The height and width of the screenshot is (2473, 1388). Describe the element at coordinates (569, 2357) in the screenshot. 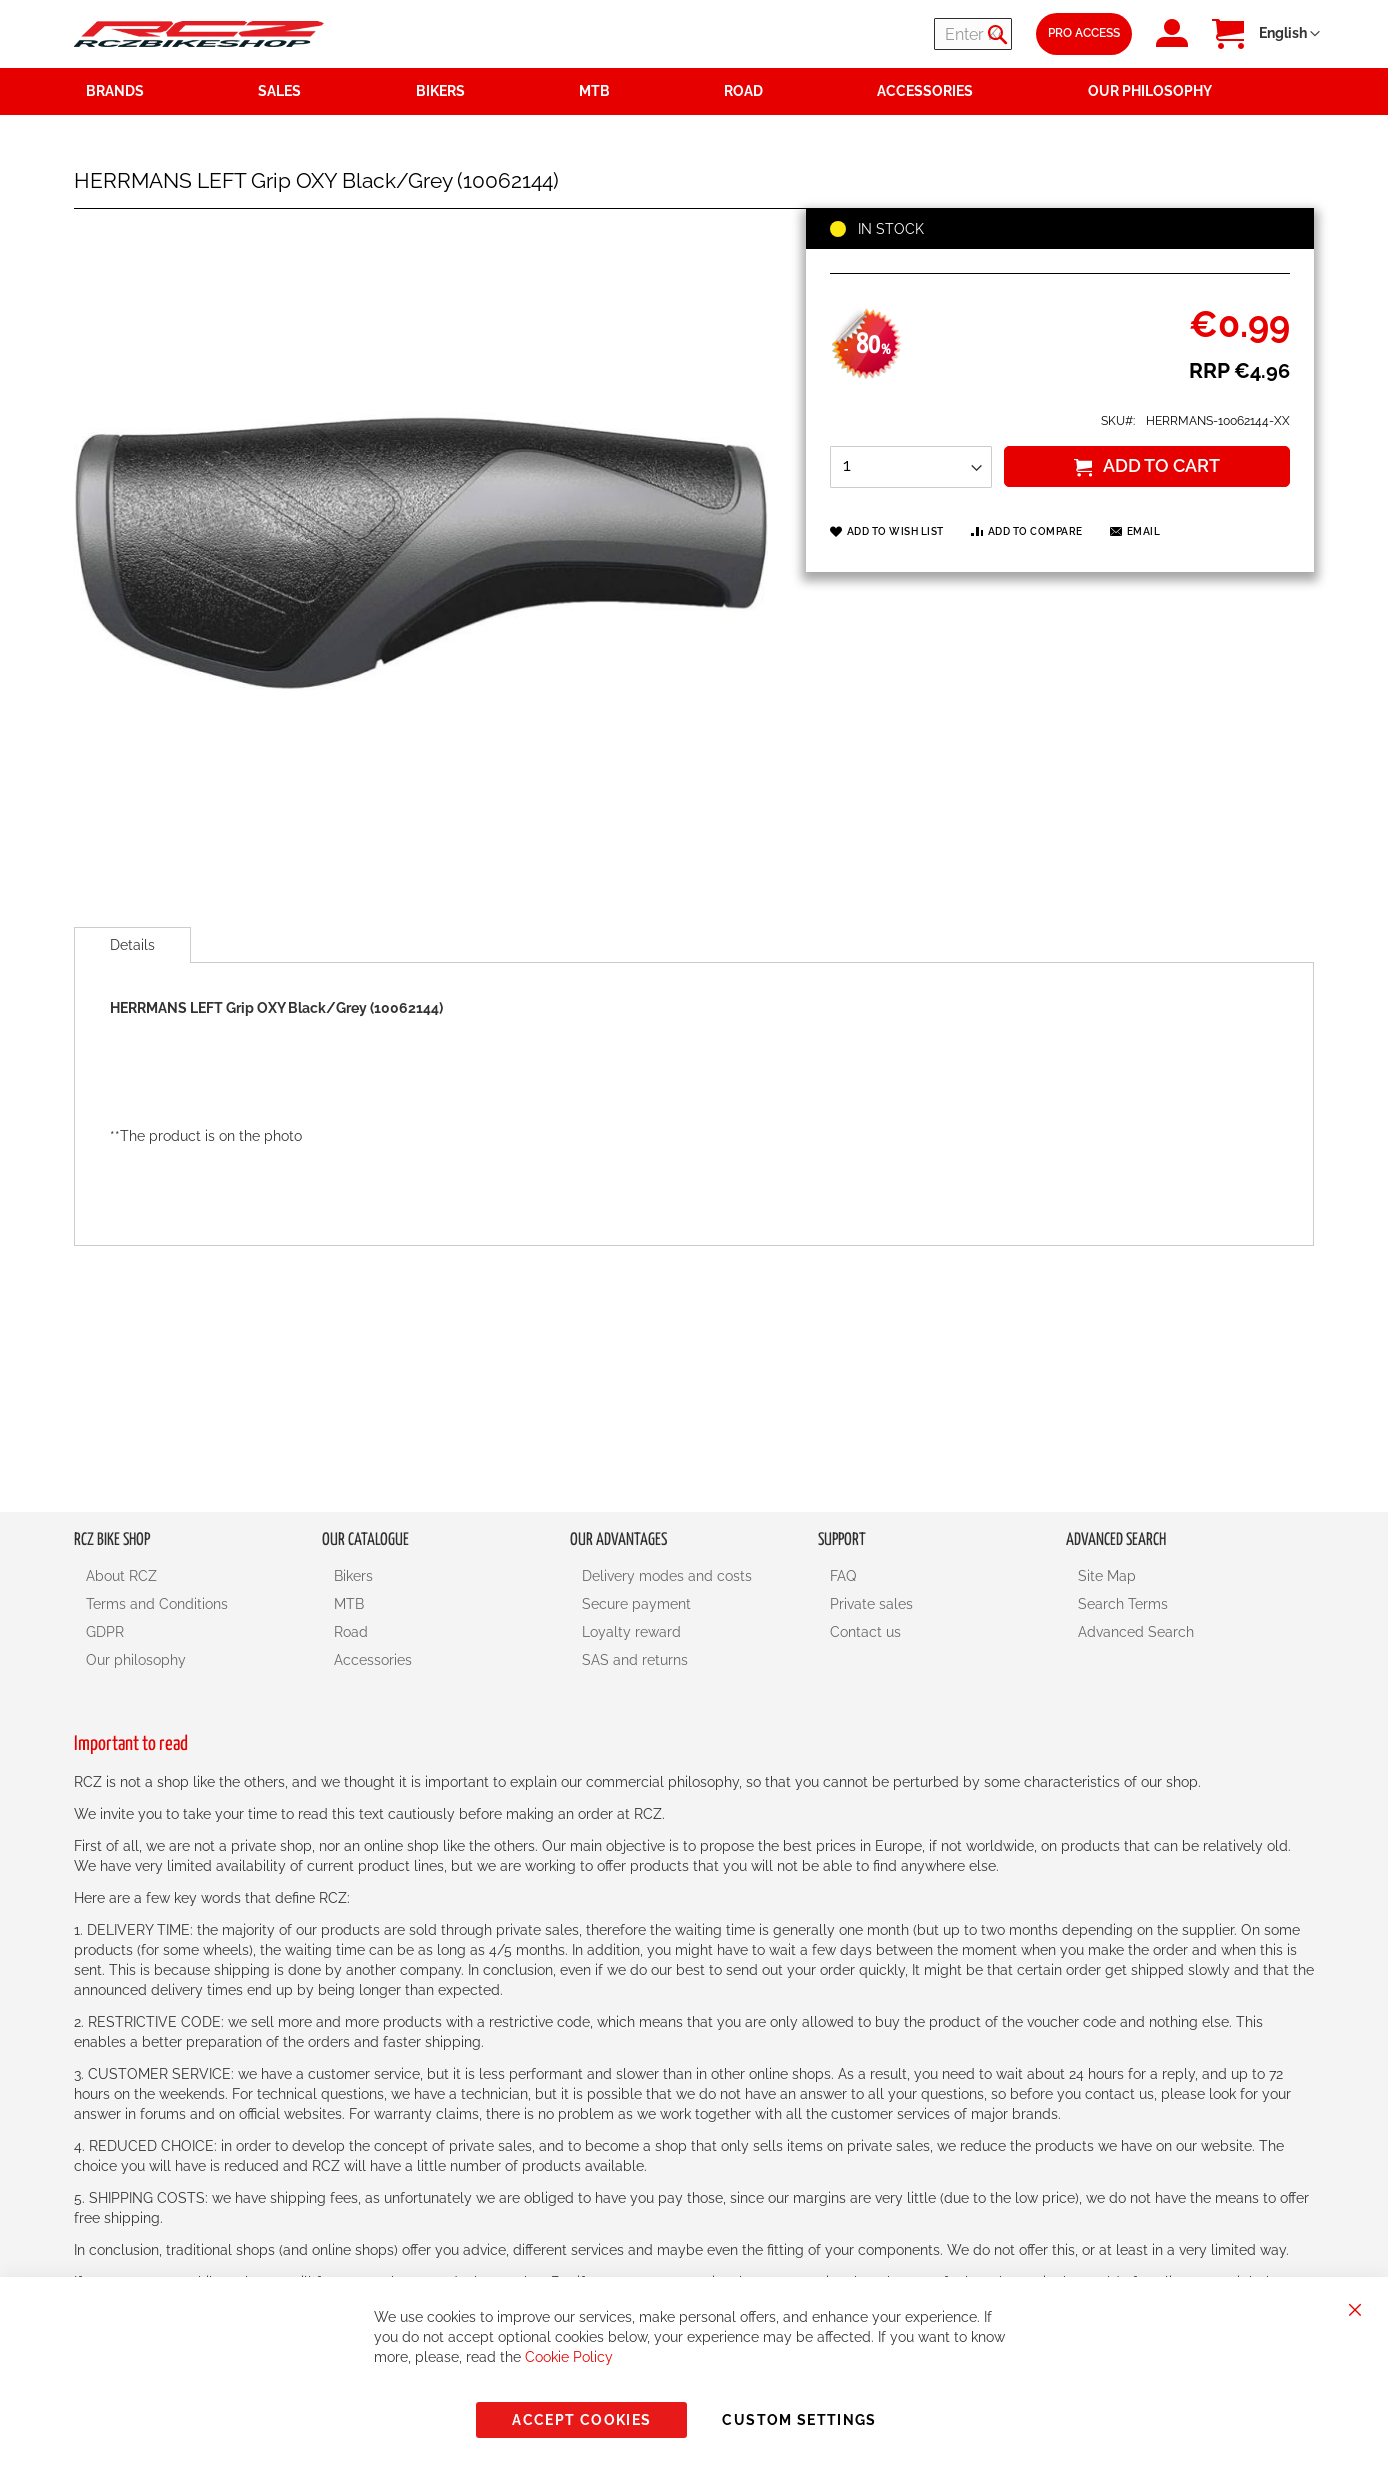

I see `Cookie Policy` at that location.